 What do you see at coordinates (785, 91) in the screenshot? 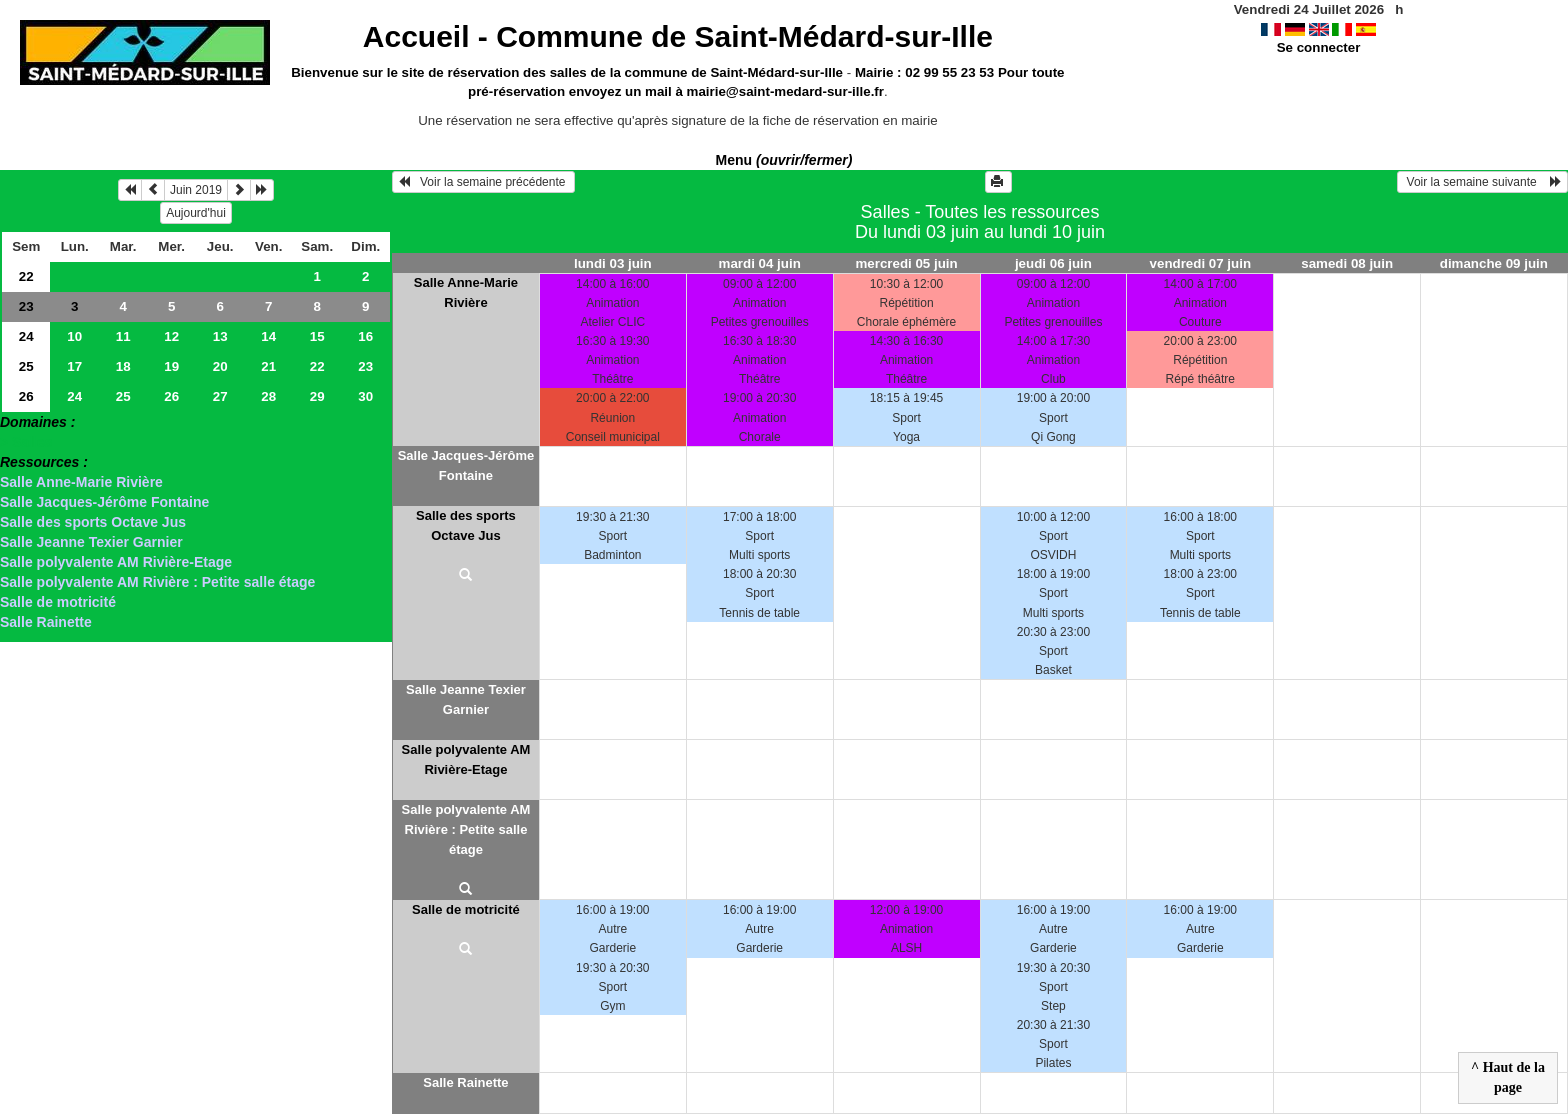
I see `mairie@saint-medard-sur-ille.fr` at bounding box center [785, 91].